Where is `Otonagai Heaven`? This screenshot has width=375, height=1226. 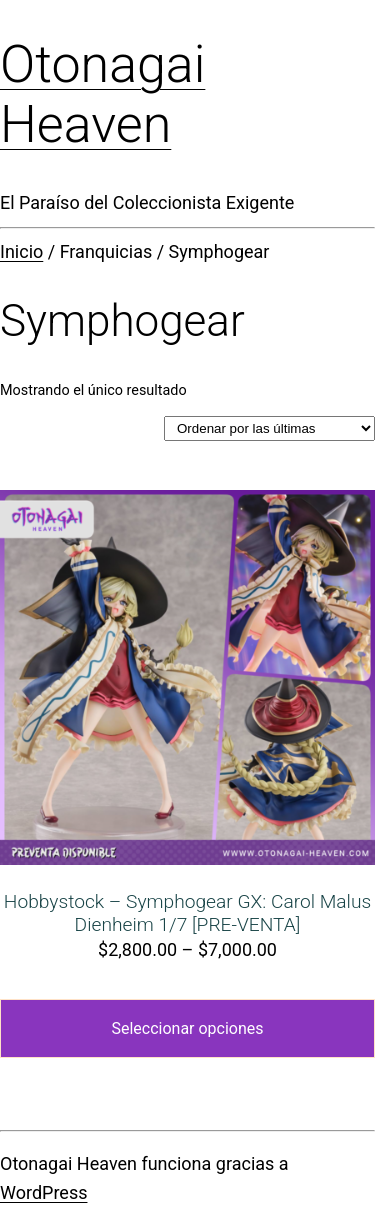
Otonagai Heaven is located at coordinates (102, 94).